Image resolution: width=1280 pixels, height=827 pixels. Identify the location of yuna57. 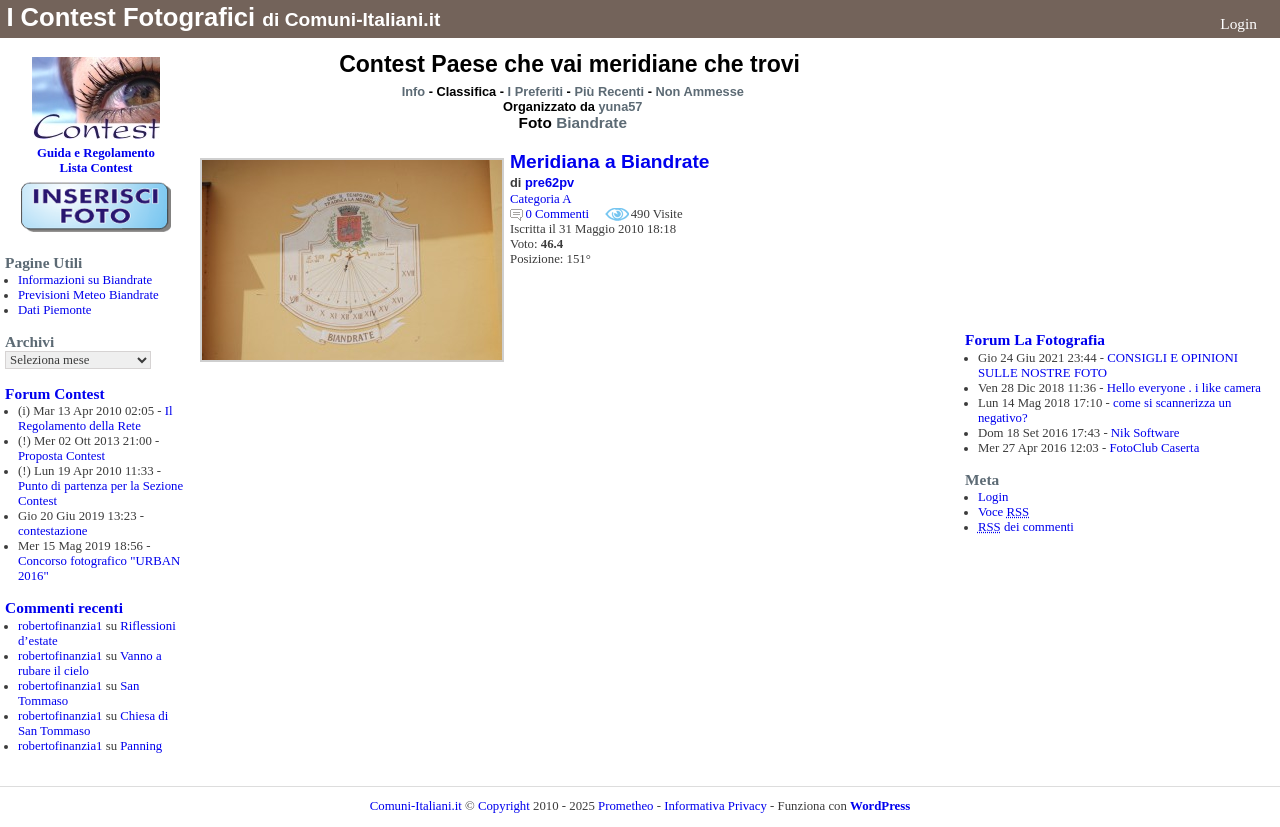
(620, 106).